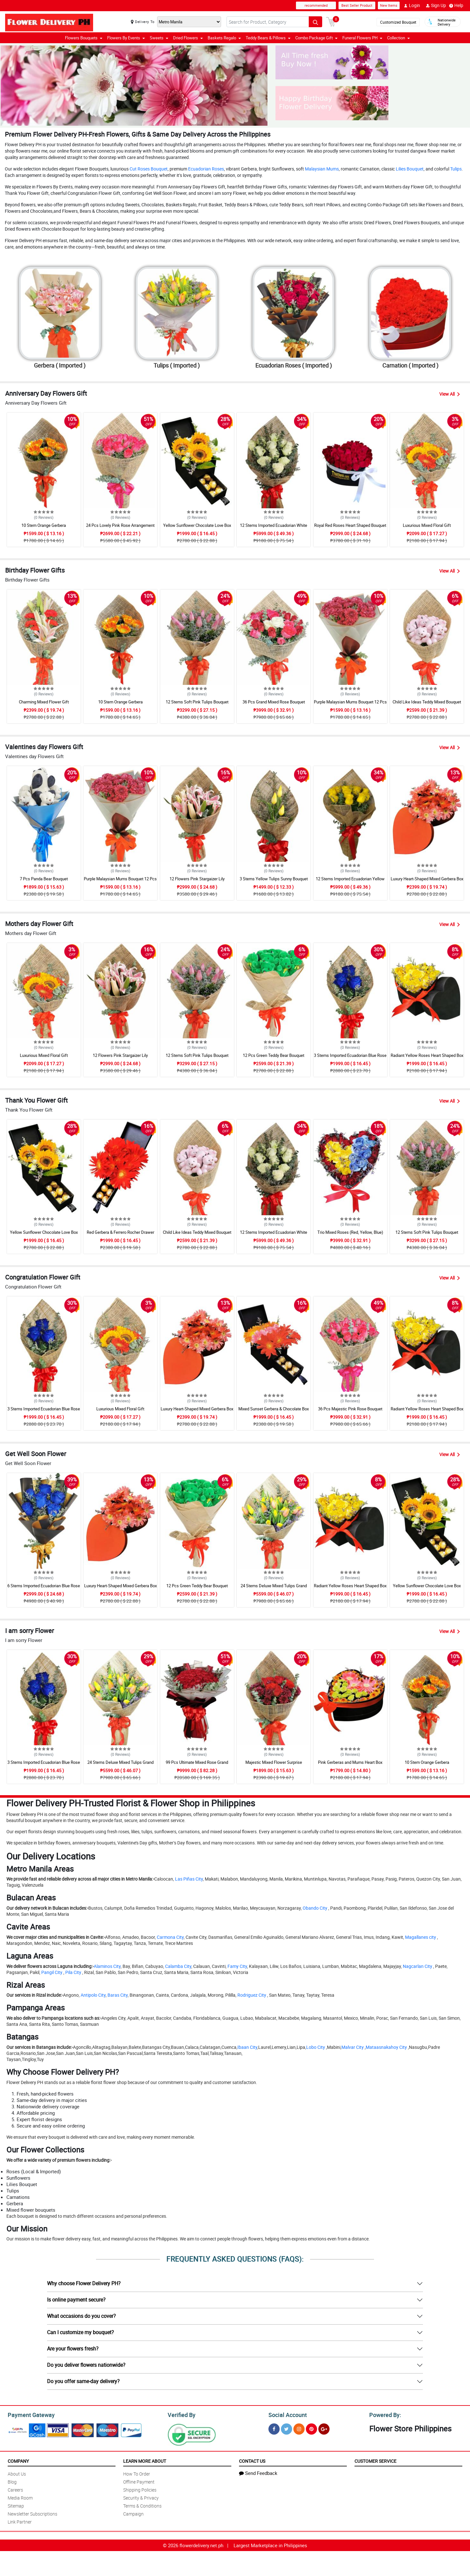  I want to click on Charming Mixed Flower Gift, so click(44, 702).